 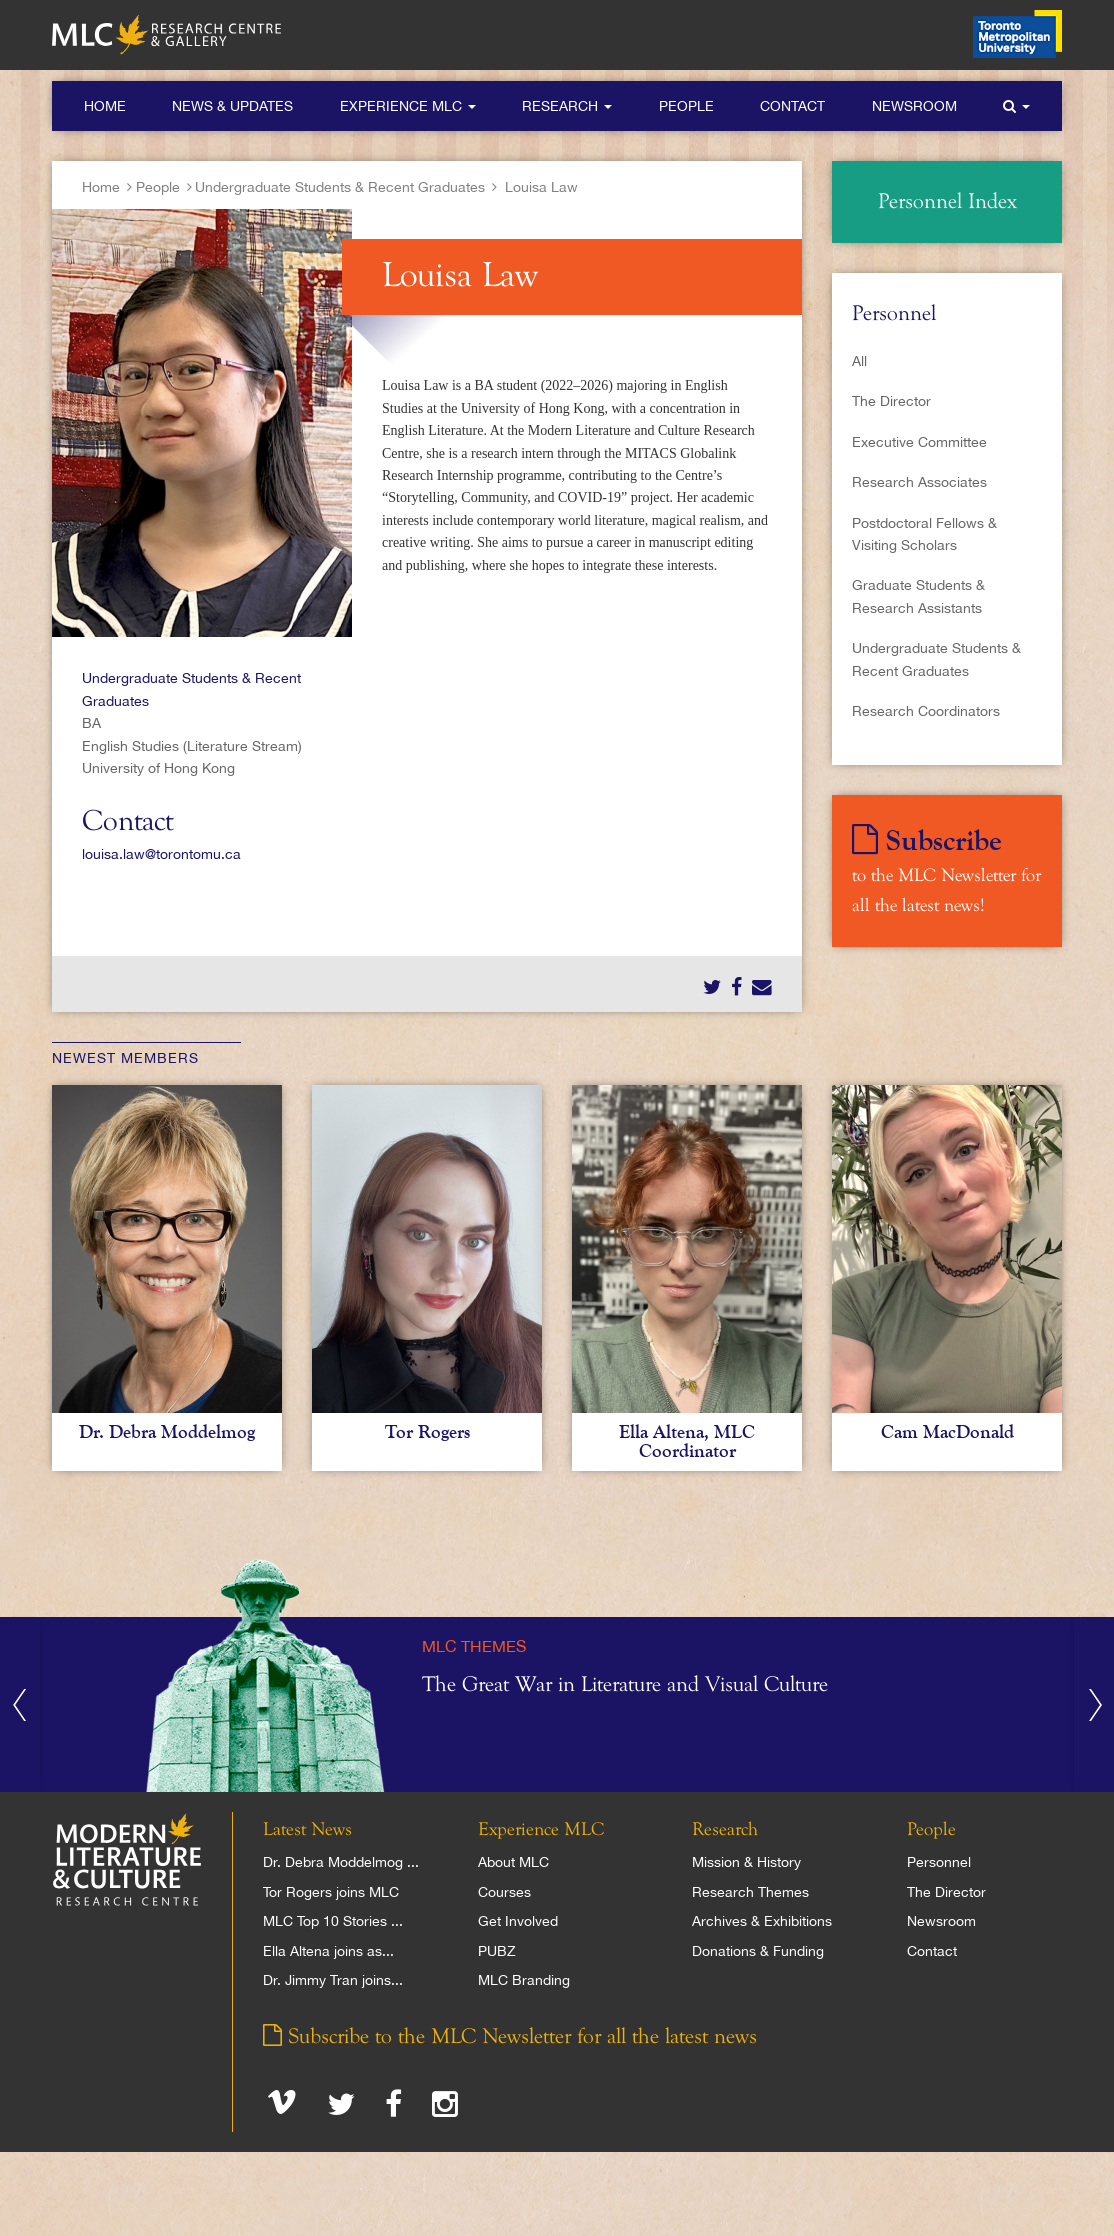 What do you see at coordinates (746, 1862) in the screenshot?
I see `Mission & History` at bounding box center [746, 1862].